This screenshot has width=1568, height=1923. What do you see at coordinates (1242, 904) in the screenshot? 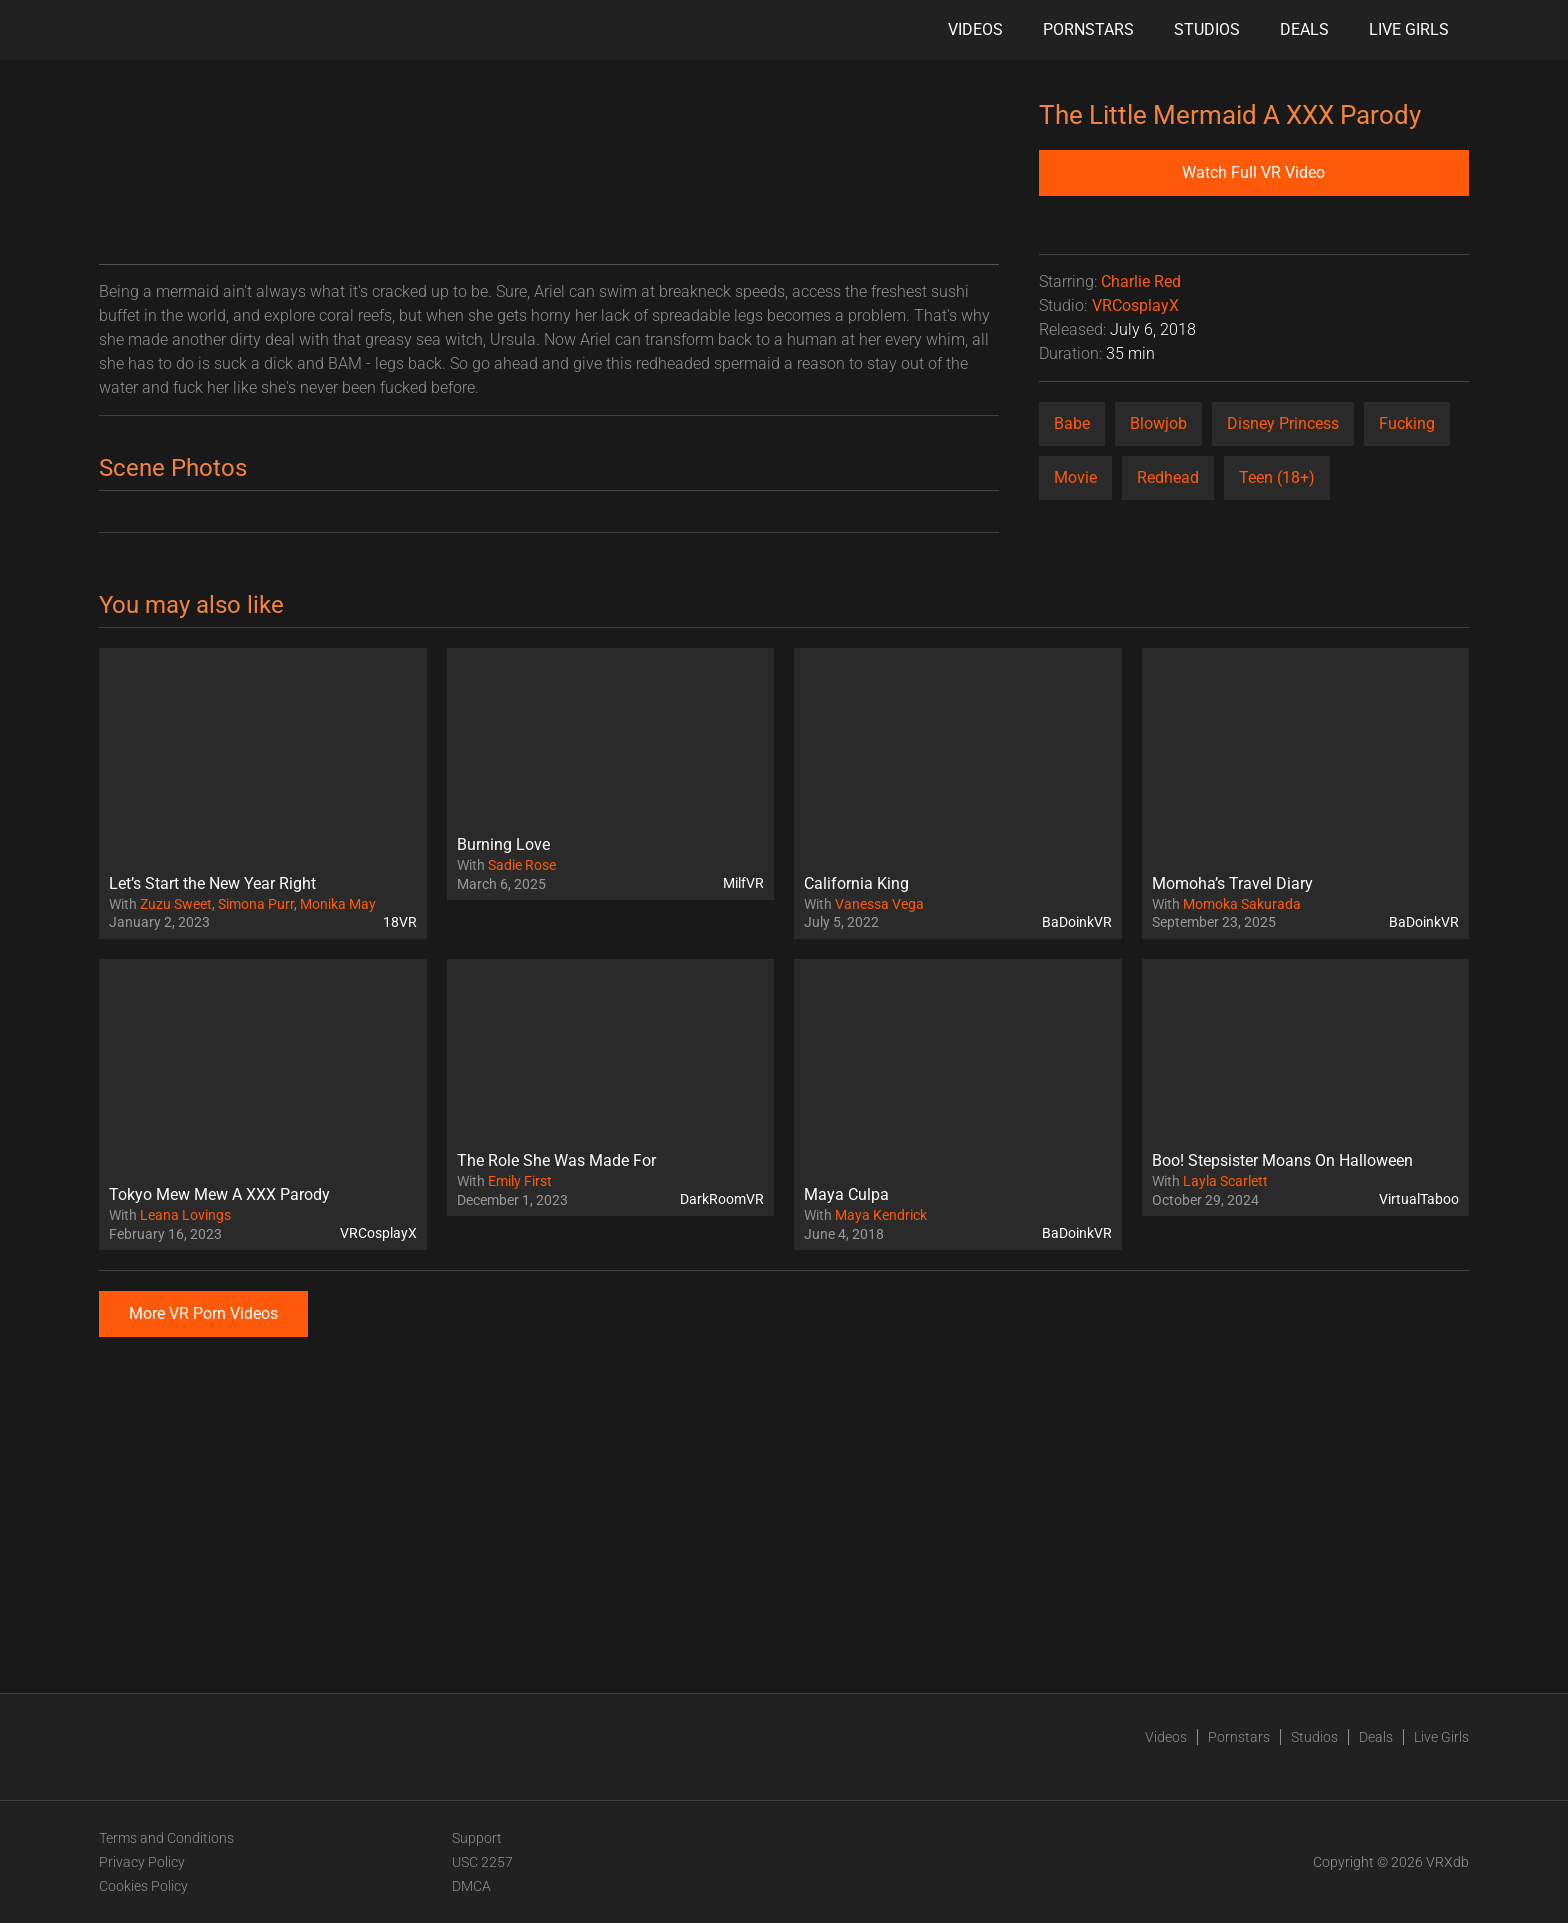
I see `Momoka Sakurada` at bounding box center [1242, 904].